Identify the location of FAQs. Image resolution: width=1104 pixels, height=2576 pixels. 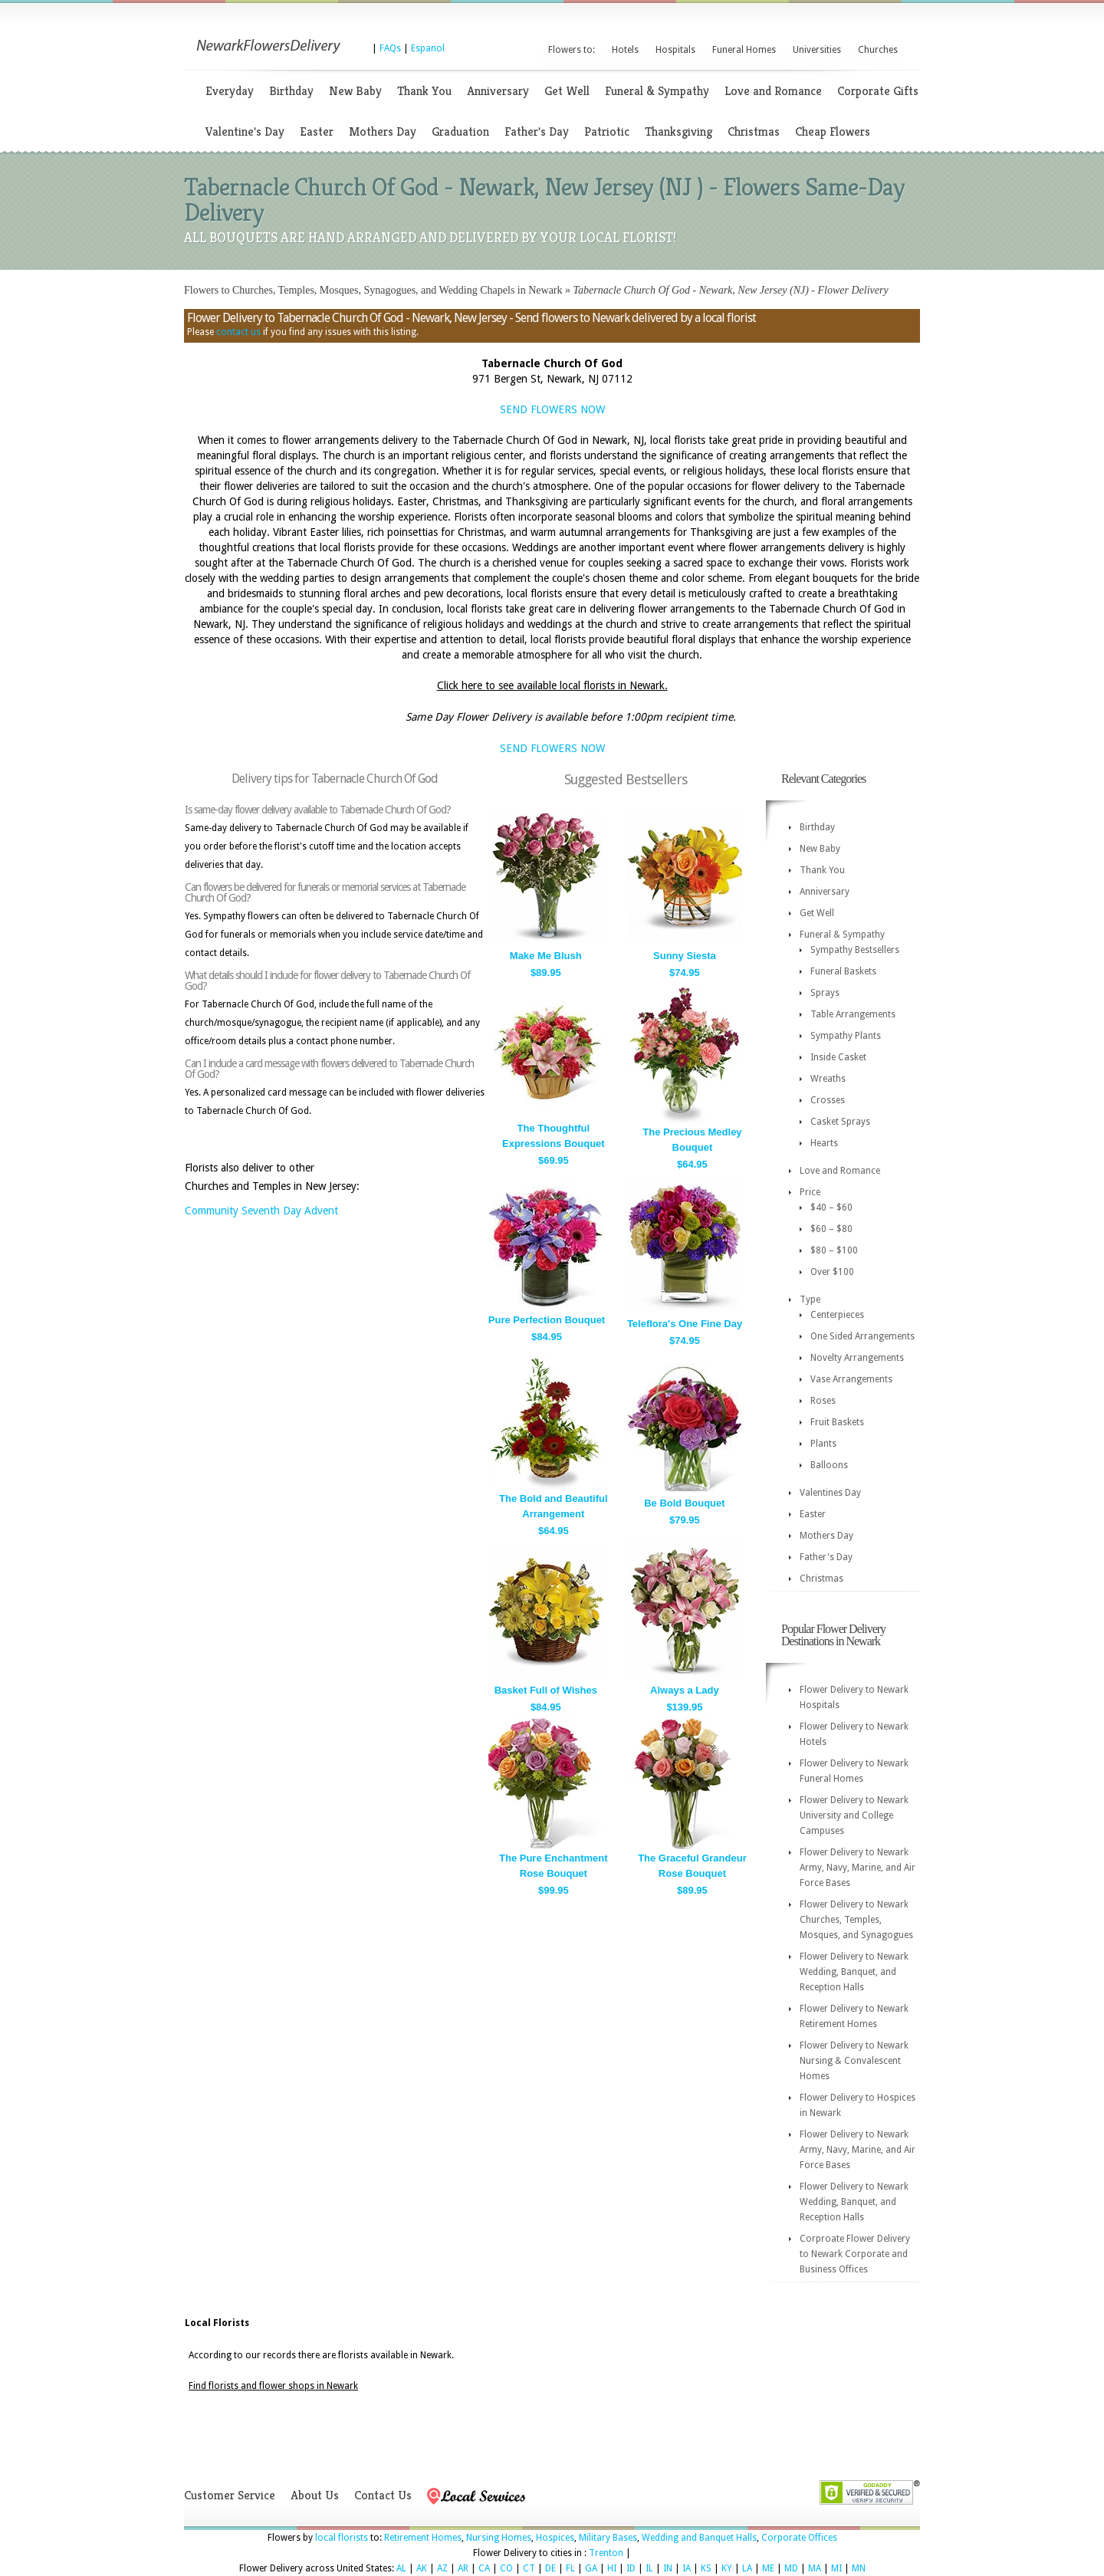
(390, 48).